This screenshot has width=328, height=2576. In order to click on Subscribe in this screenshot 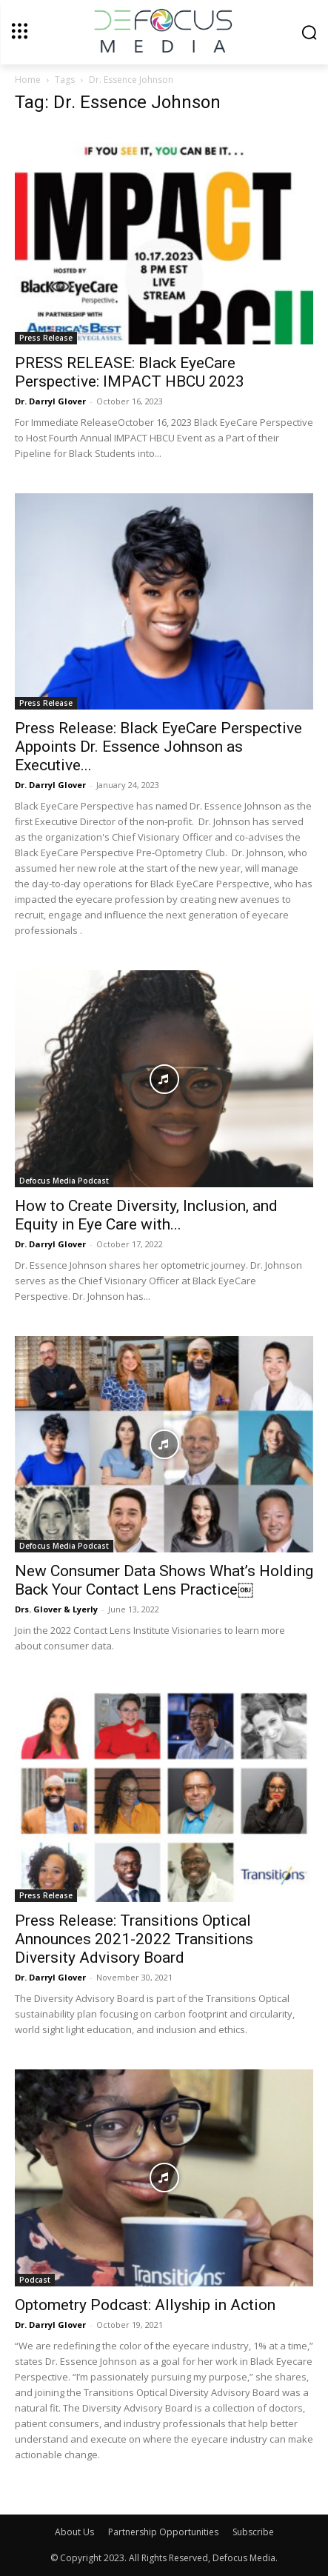, I will do `click(253, 2532)`.